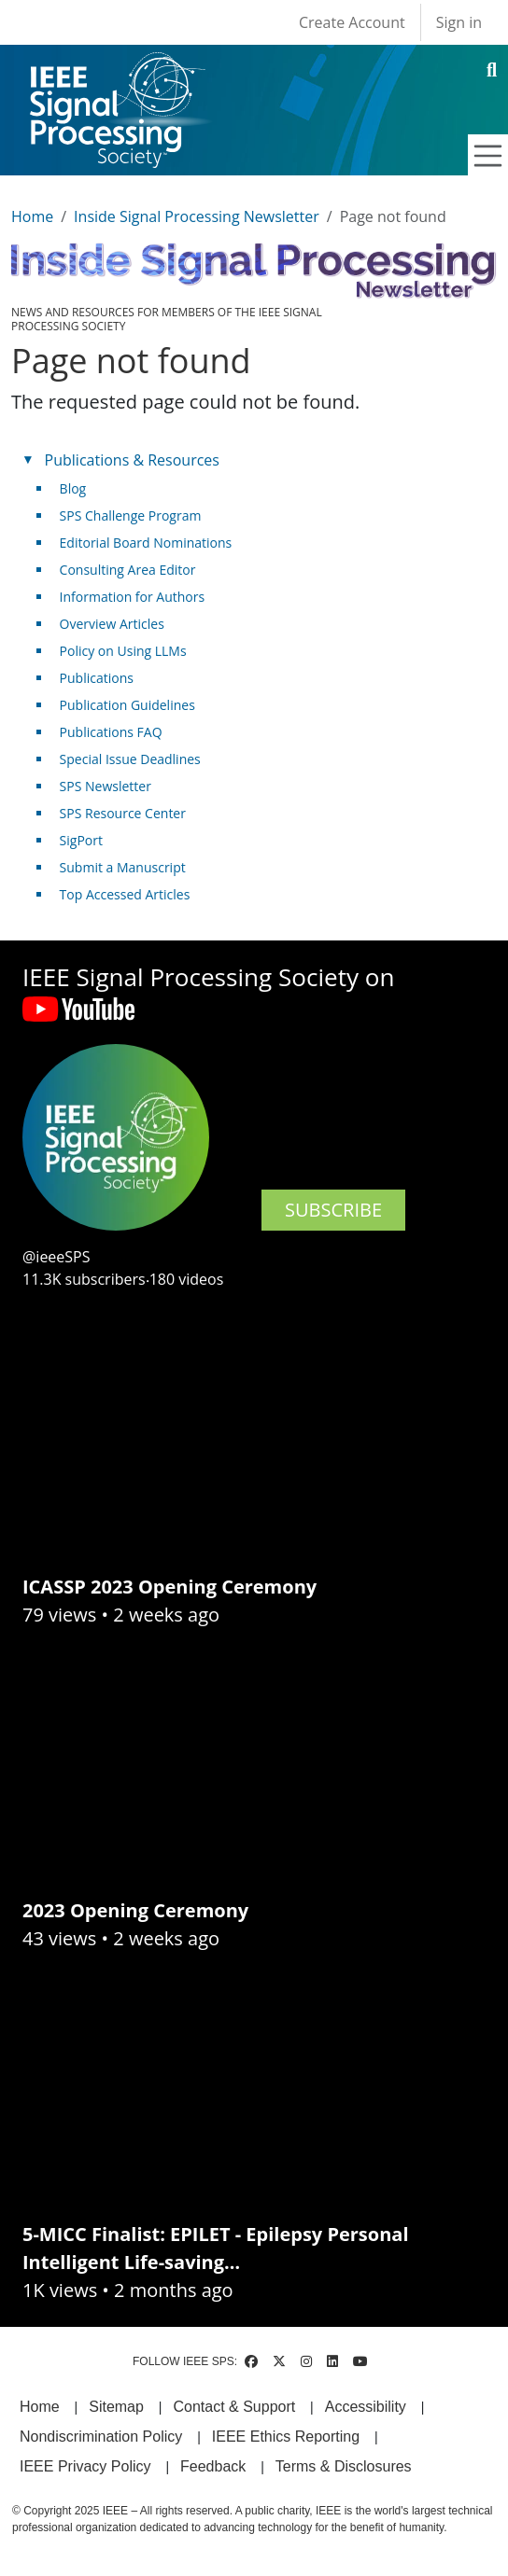 This screenshot has width=508, height=2576. I want to click on Special Issue Deadlines, so click(130, 759).